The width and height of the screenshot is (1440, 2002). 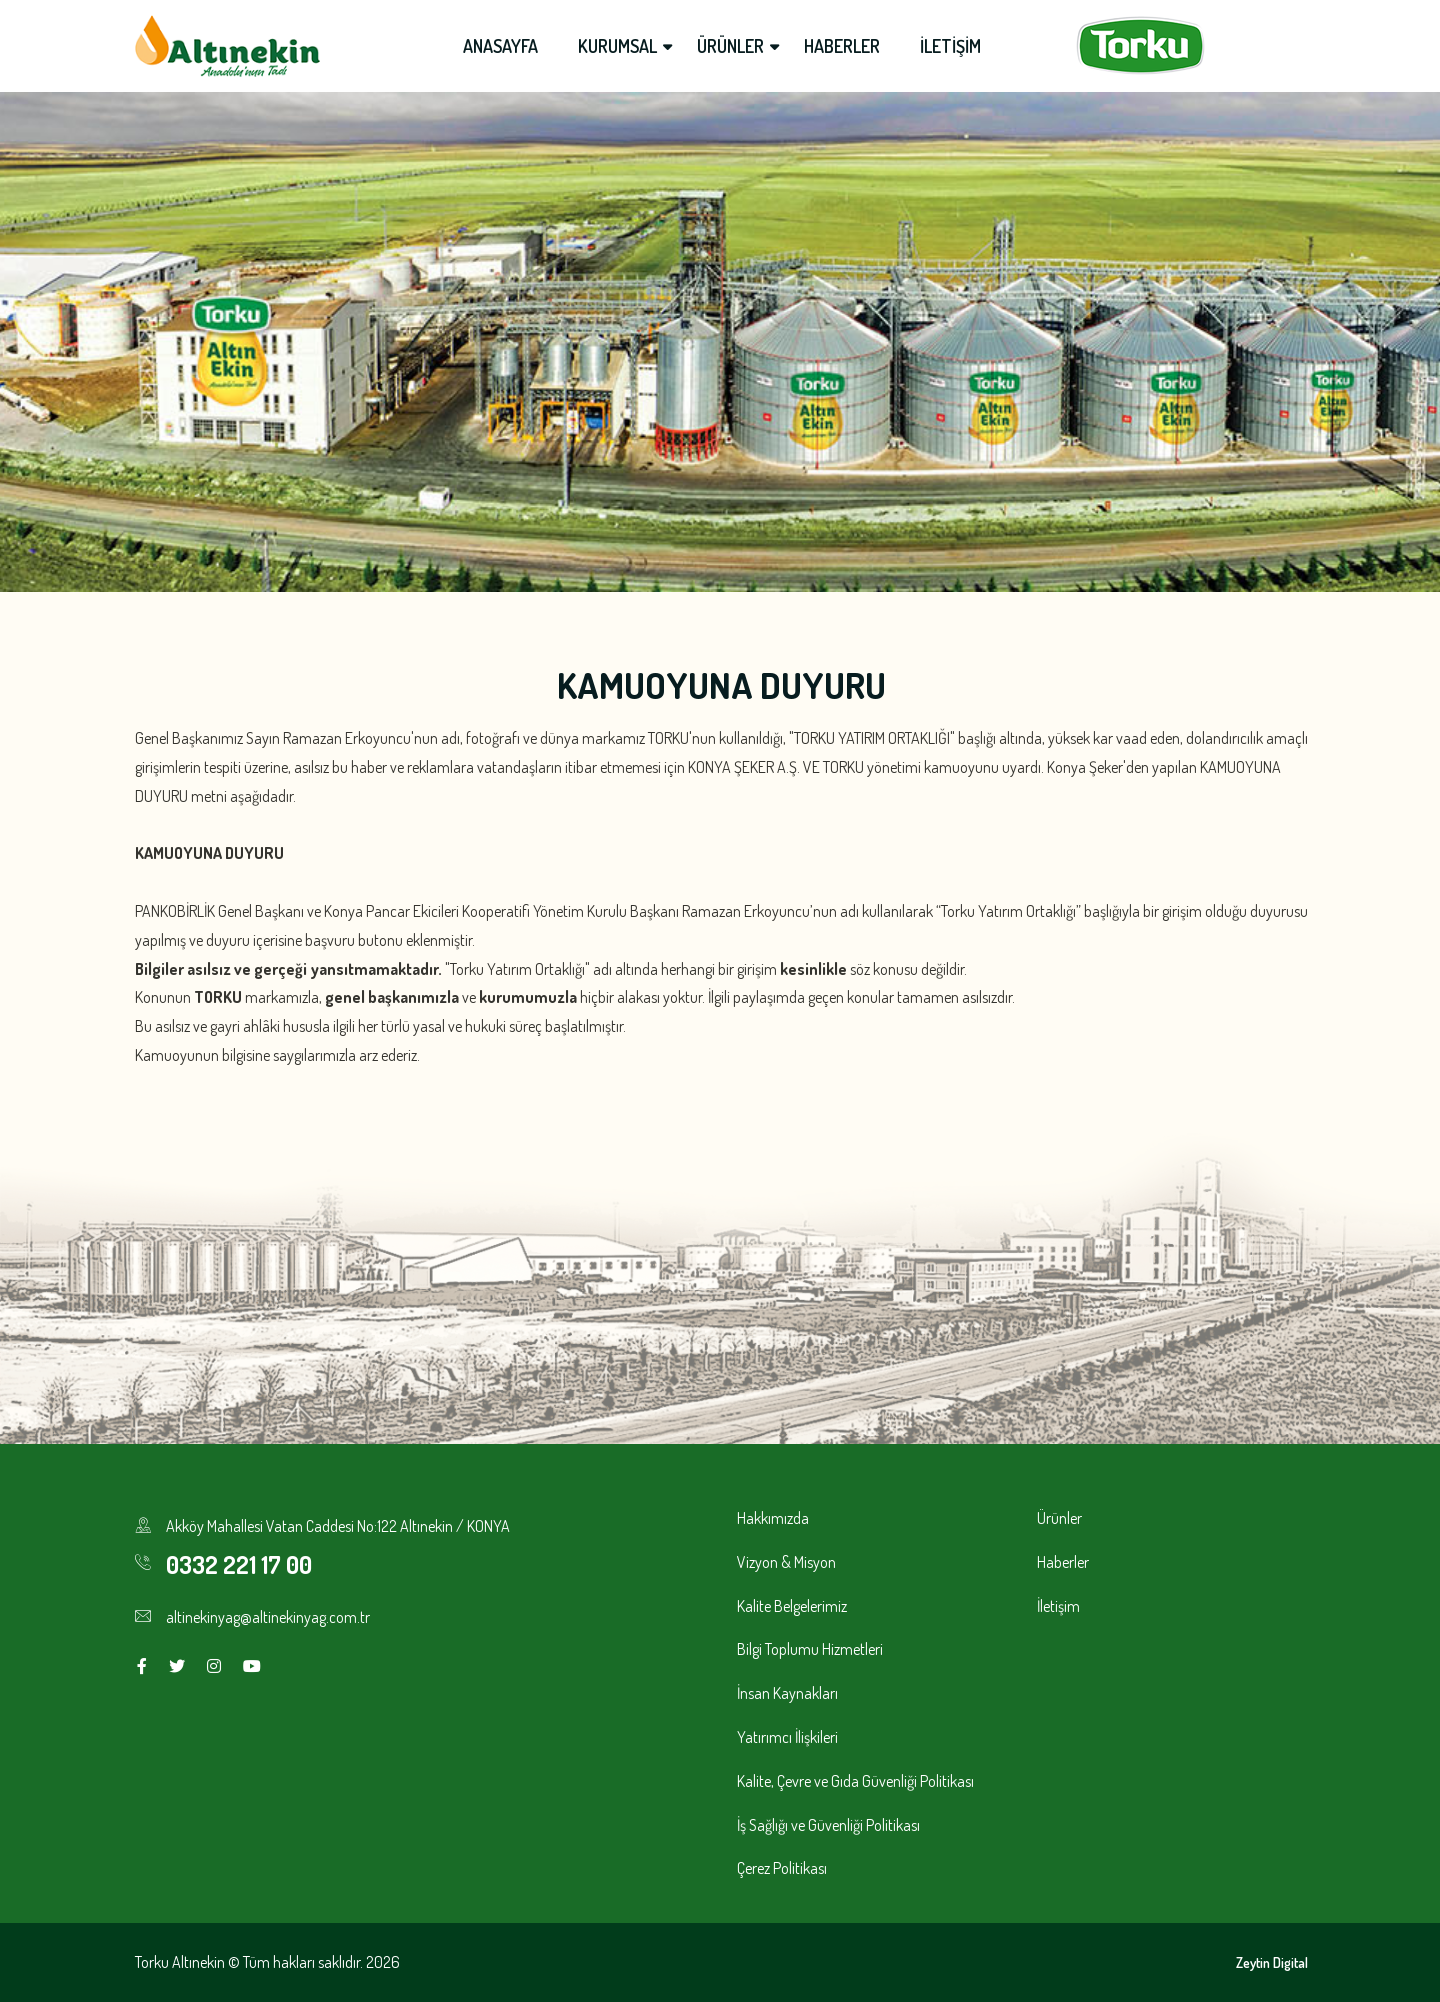 I want to click on Çerez Politikası, so click(x=782, y=1868).